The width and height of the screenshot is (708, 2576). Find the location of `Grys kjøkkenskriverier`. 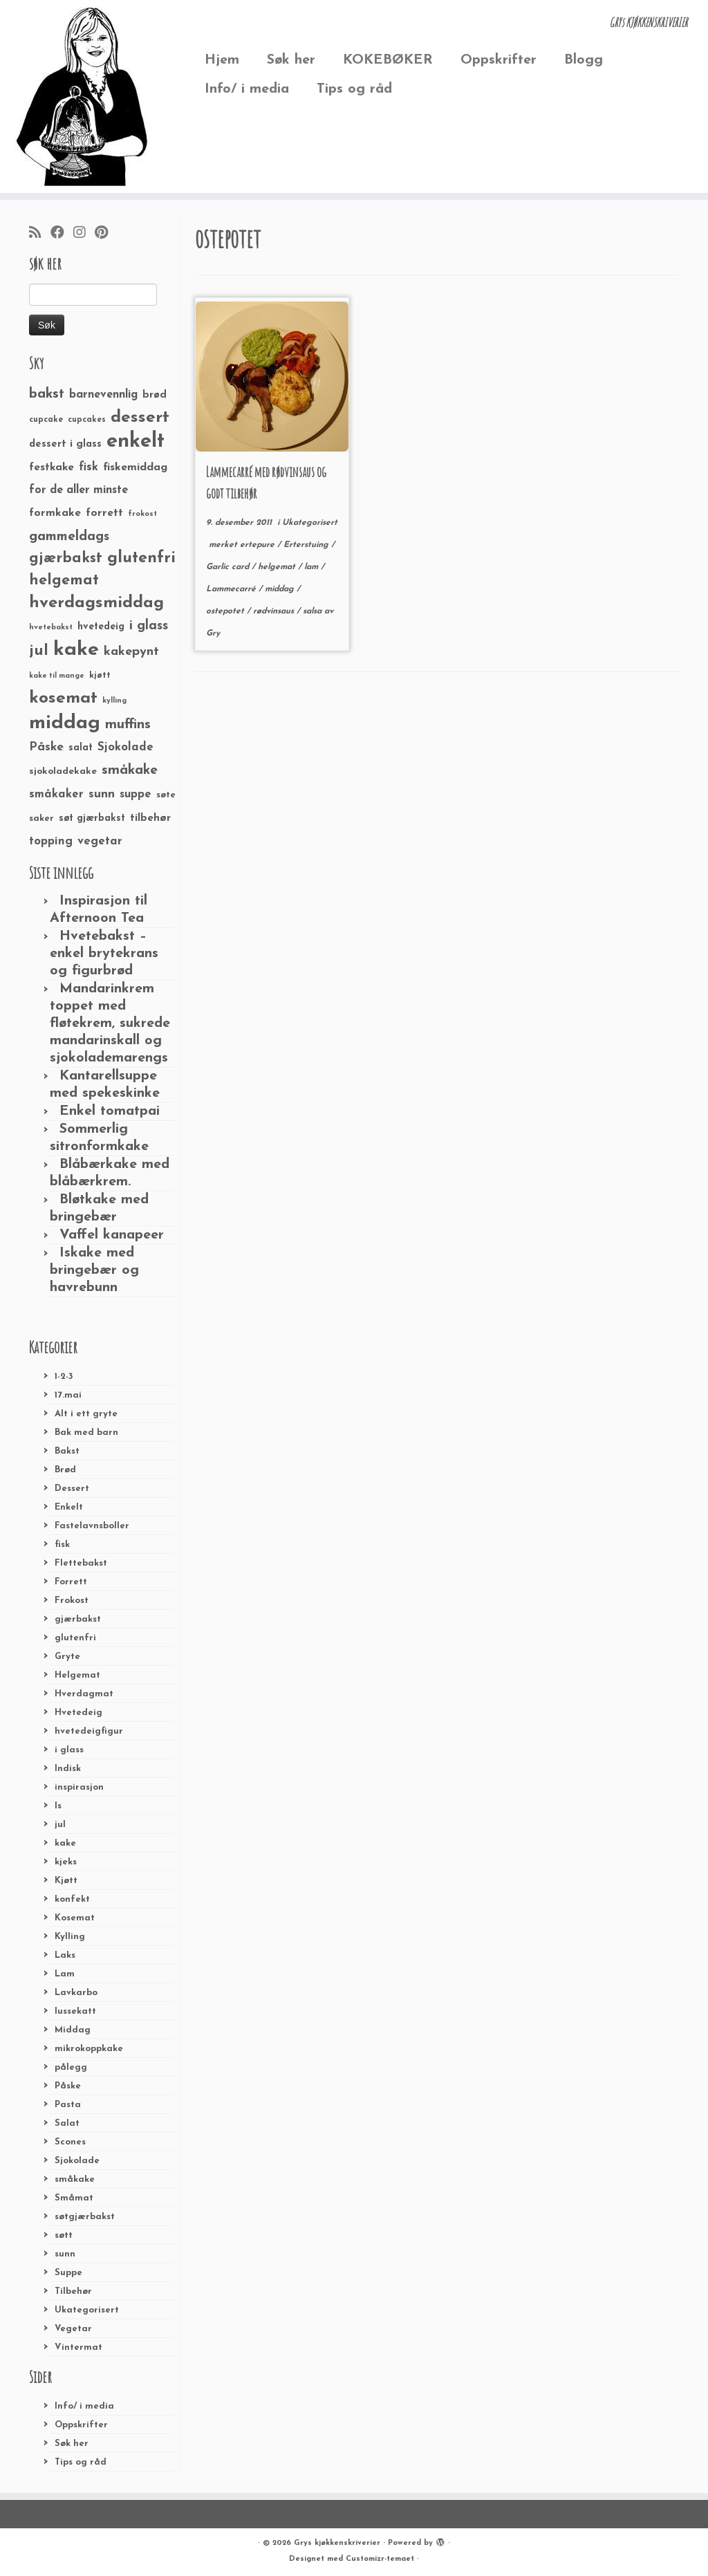

Grys kjøkkenskriverier is located at coordinates (337, 2543).